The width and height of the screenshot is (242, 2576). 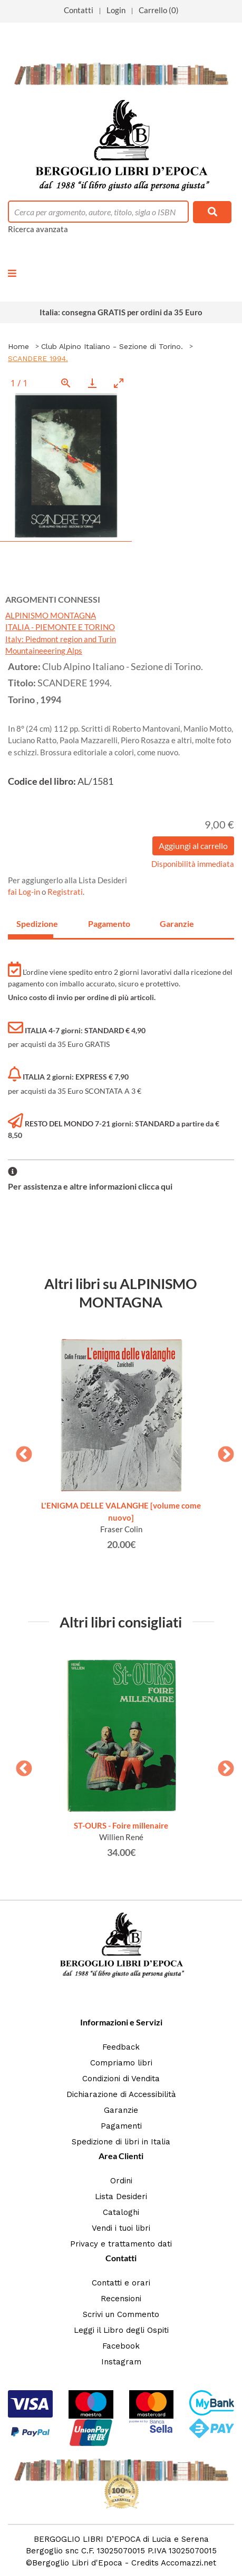 What do you see at coordinates (121, 2228) in the screenshot?
I see `Vendi i tuoi libri` at bounding box center [121, 2228].